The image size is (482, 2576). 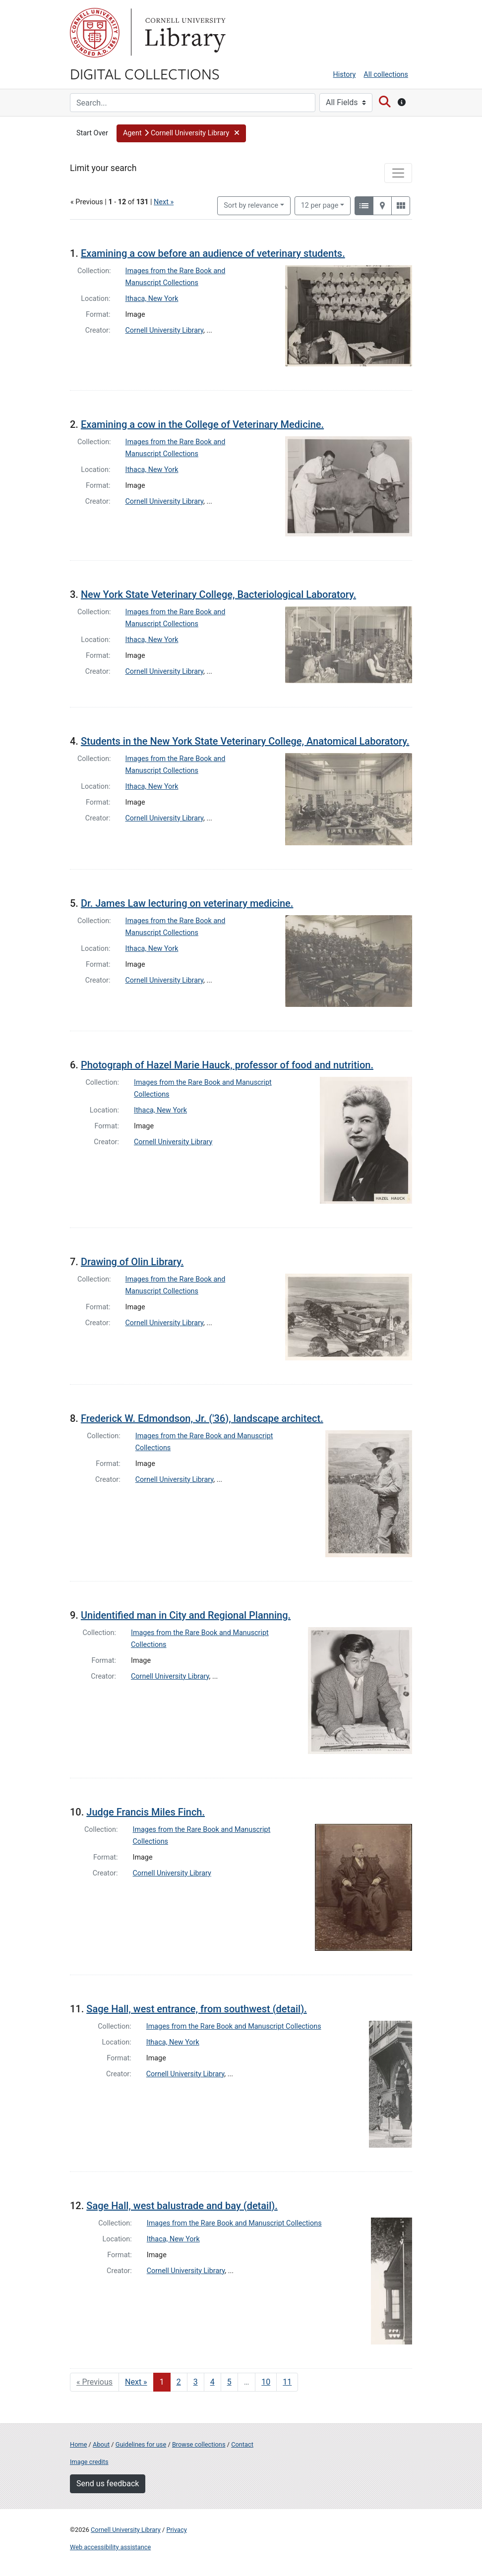 What do you see at coordinates (141, 2444) in the screenshot?
I see `Guidelines for use` at bounding box center [141, 2444].